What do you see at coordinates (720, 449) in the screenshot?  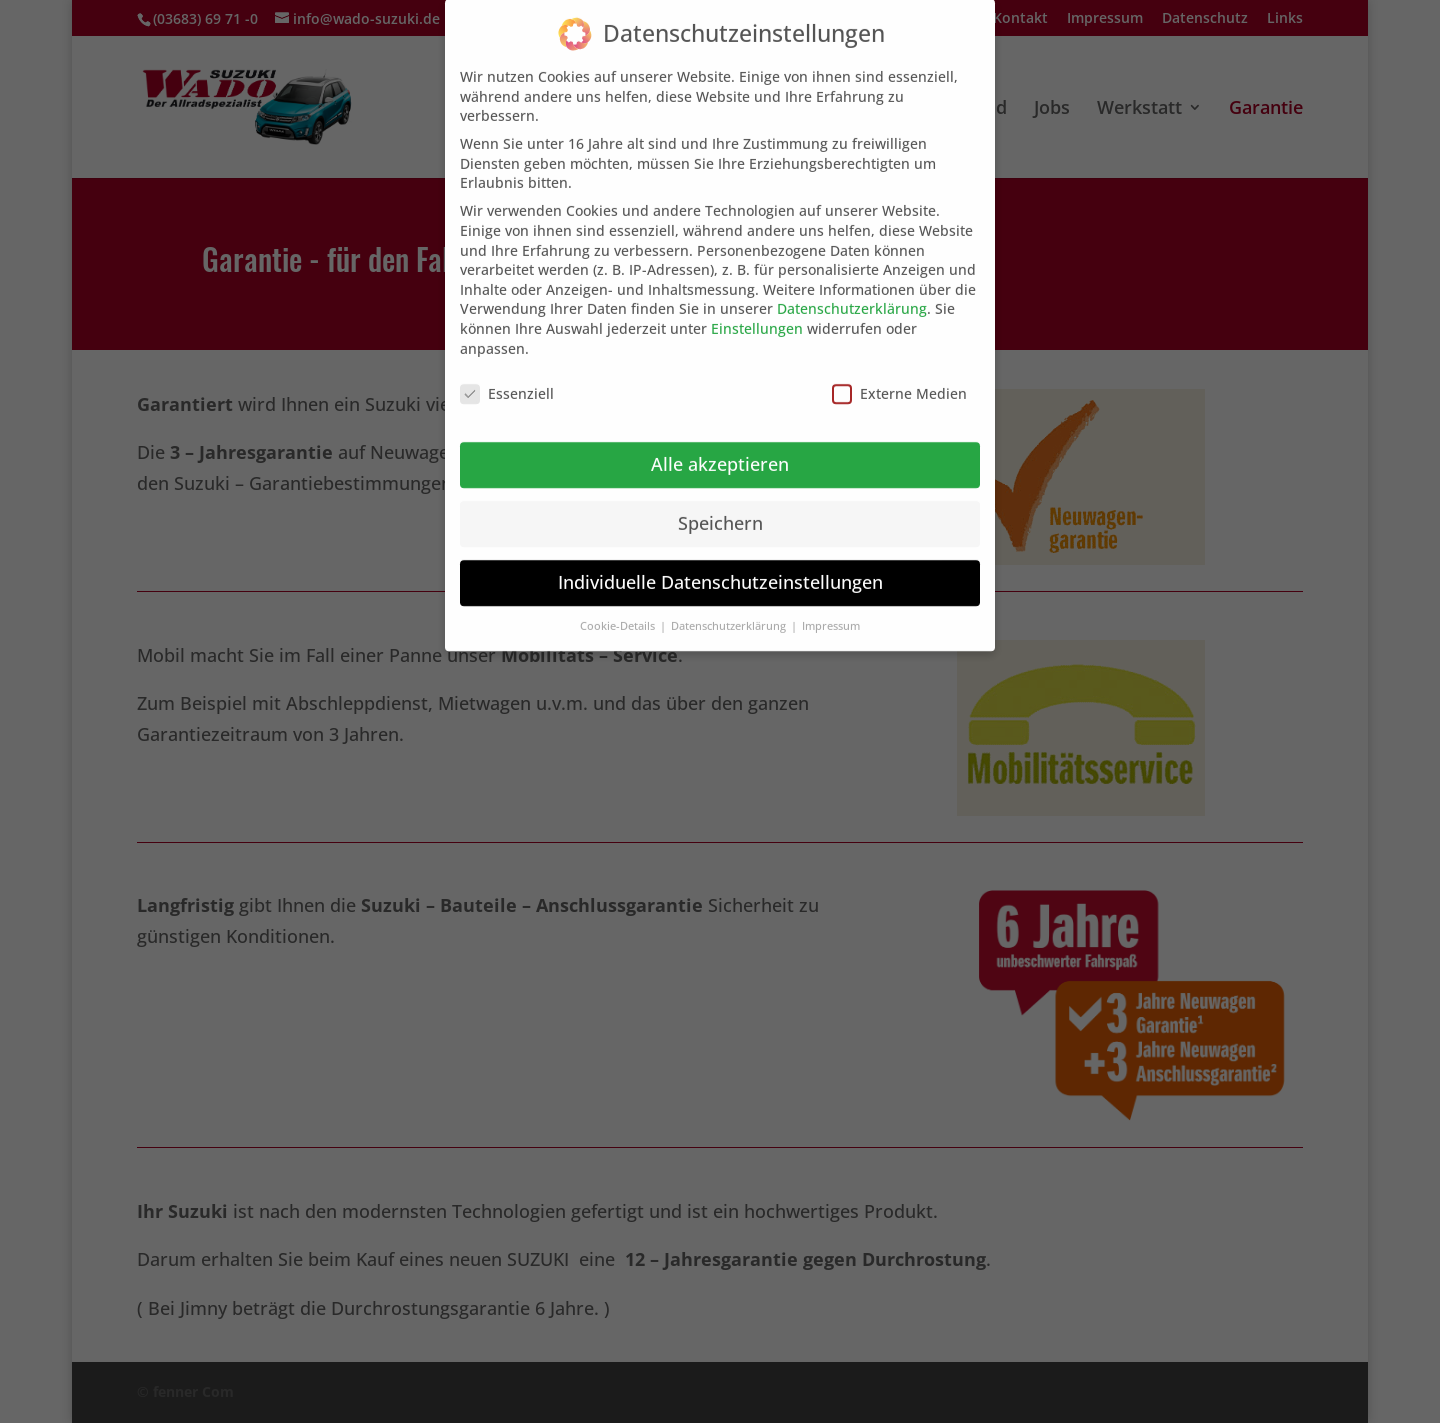 I see `Alle akzeptieren [button]` at bounding box center [720, 449].